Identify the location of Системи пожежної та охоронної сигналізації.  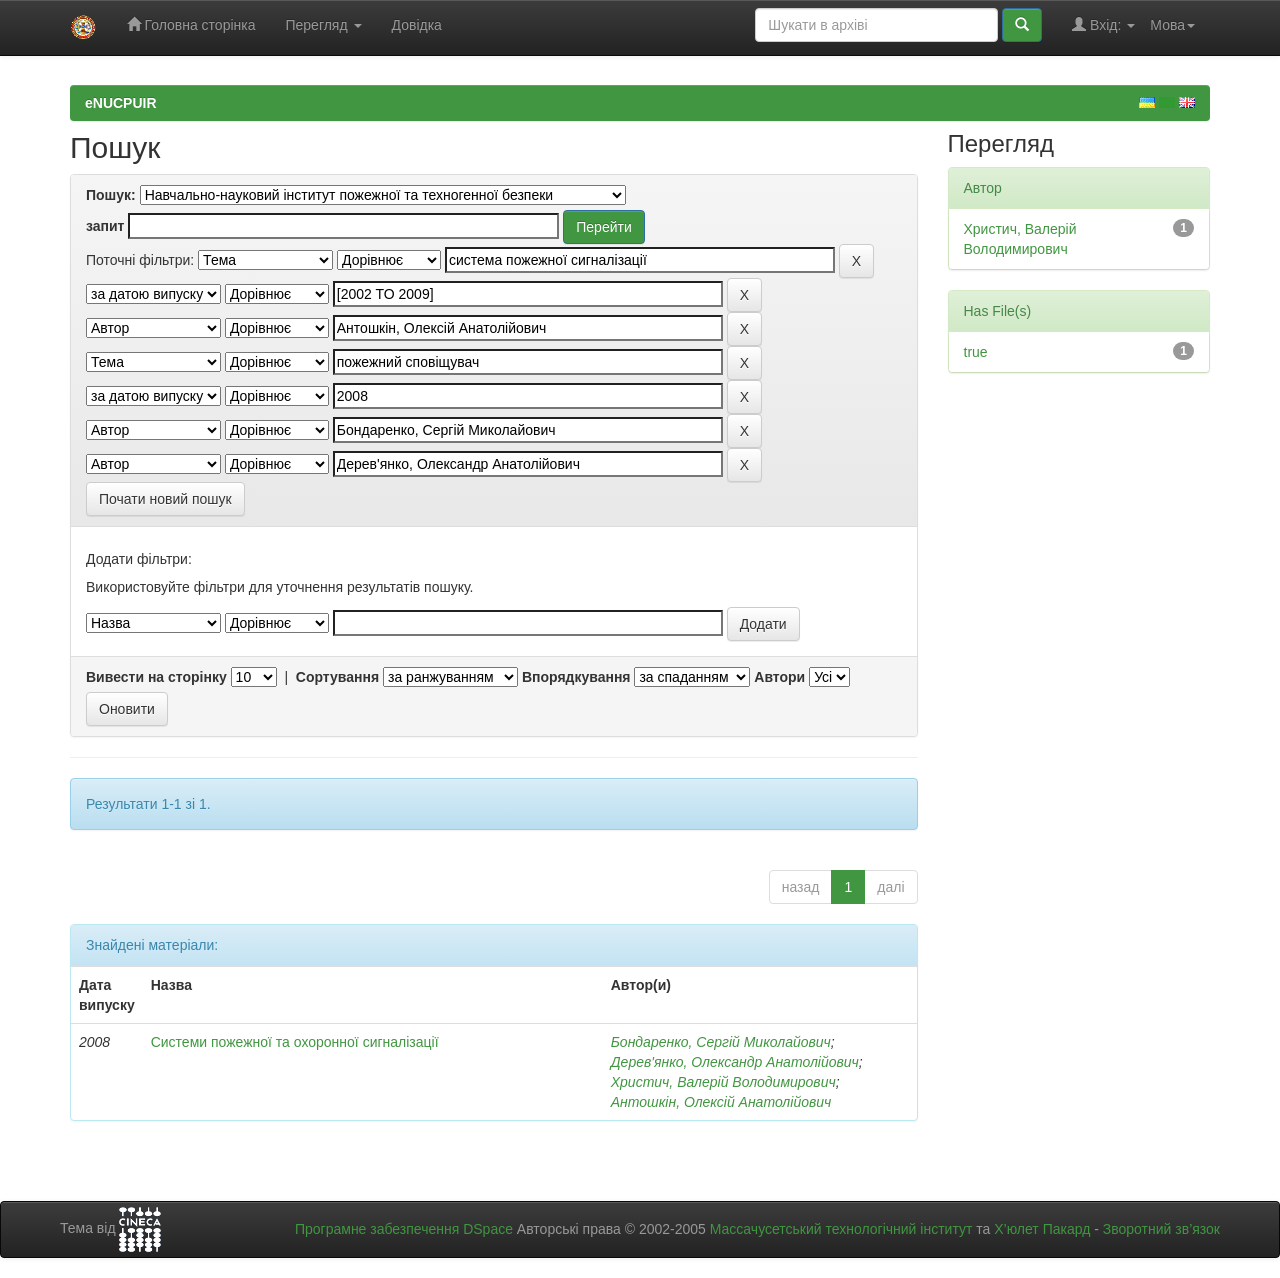
(295, 1042).